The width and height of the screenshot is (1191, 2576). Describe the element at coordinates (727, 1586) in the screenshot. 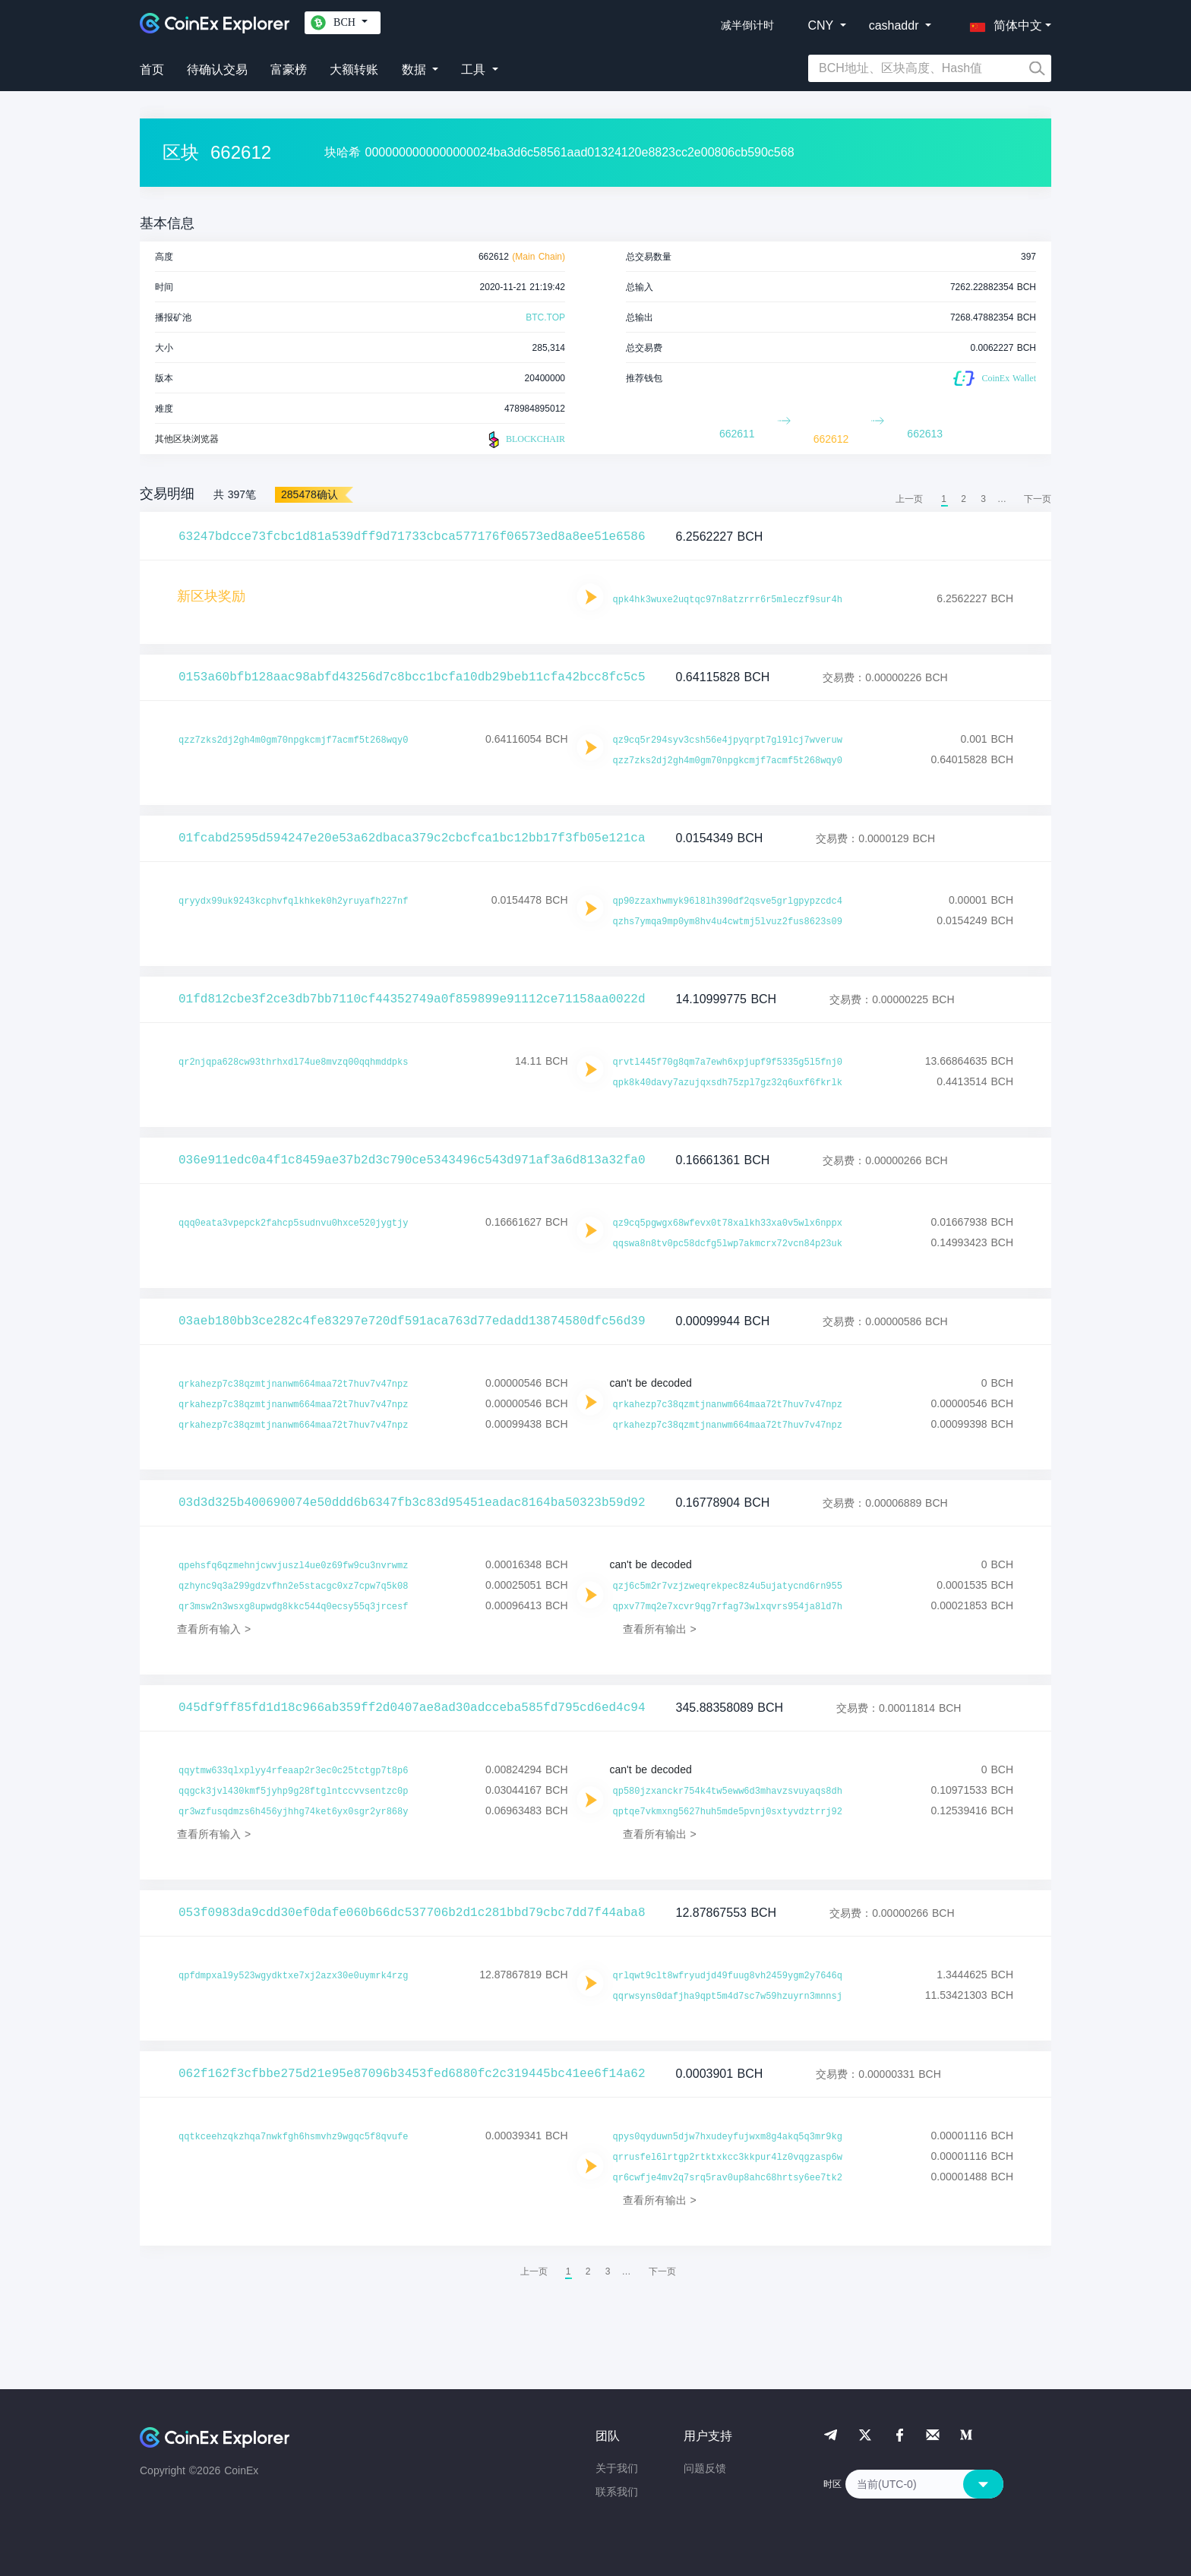

I see `qzj6c5m2r7vzjzweqrekpec8z4u5ujatycnd6rn955` at that location.